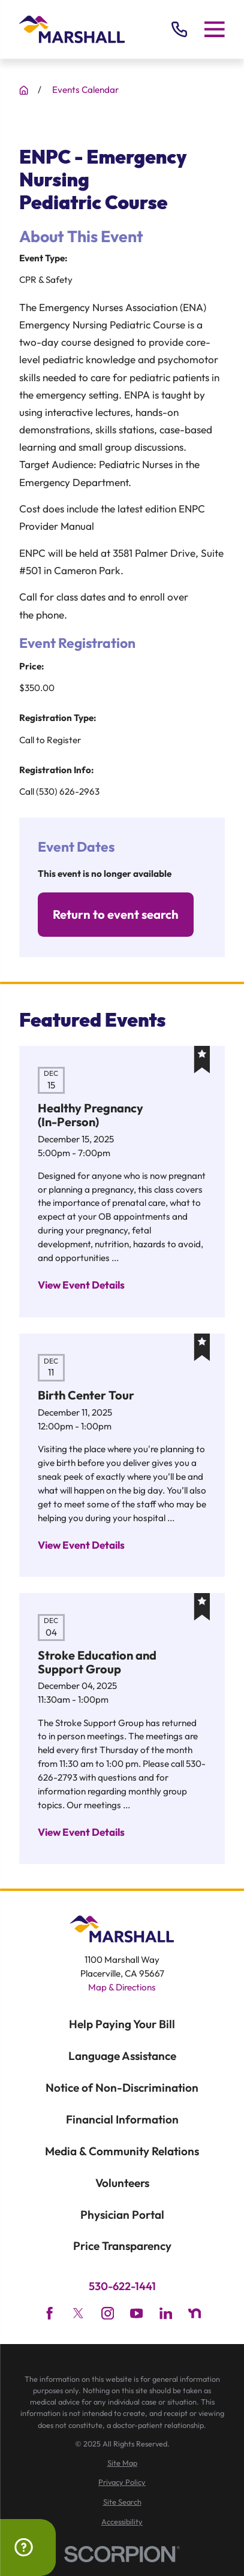  I want to click on Physician Portal, so click(122, 2214).